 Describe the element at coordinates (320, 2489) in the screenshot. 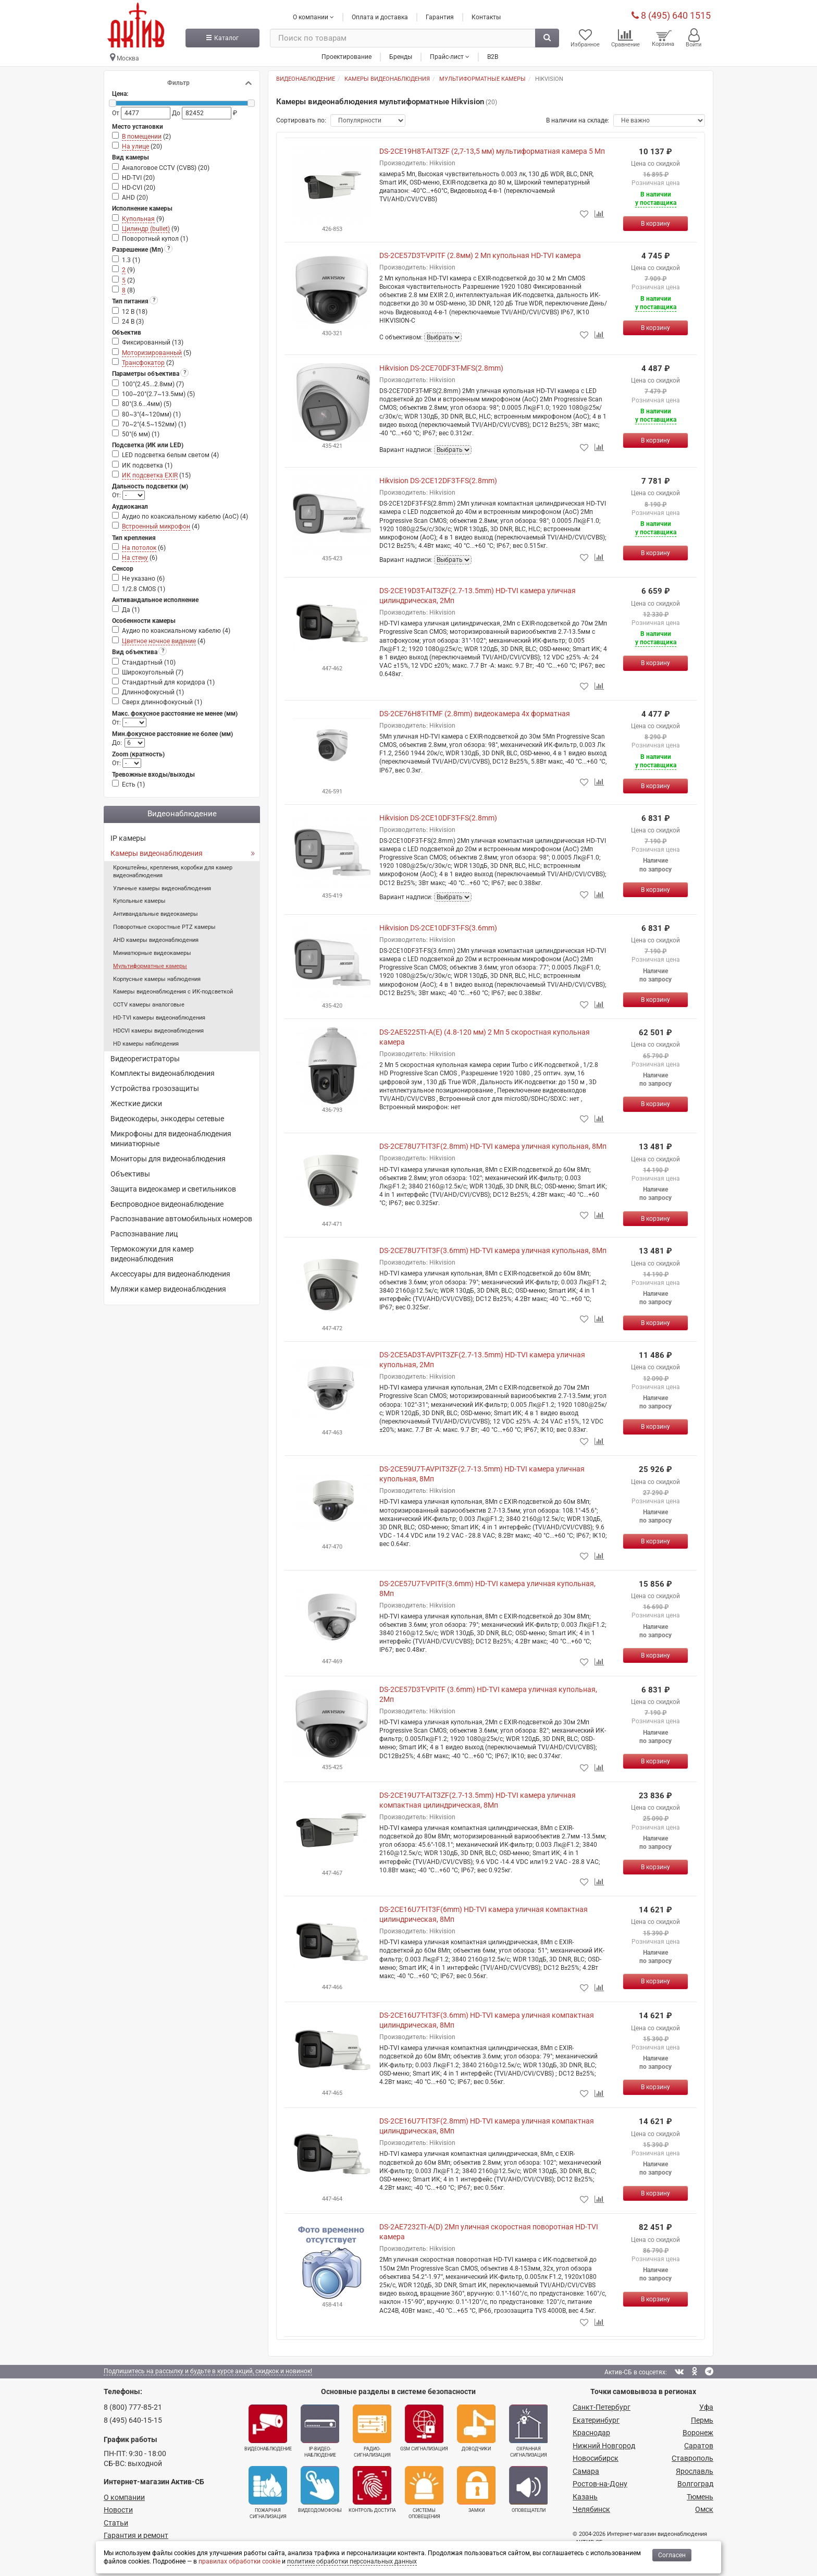

I see `Видеодомофоны` at that location.